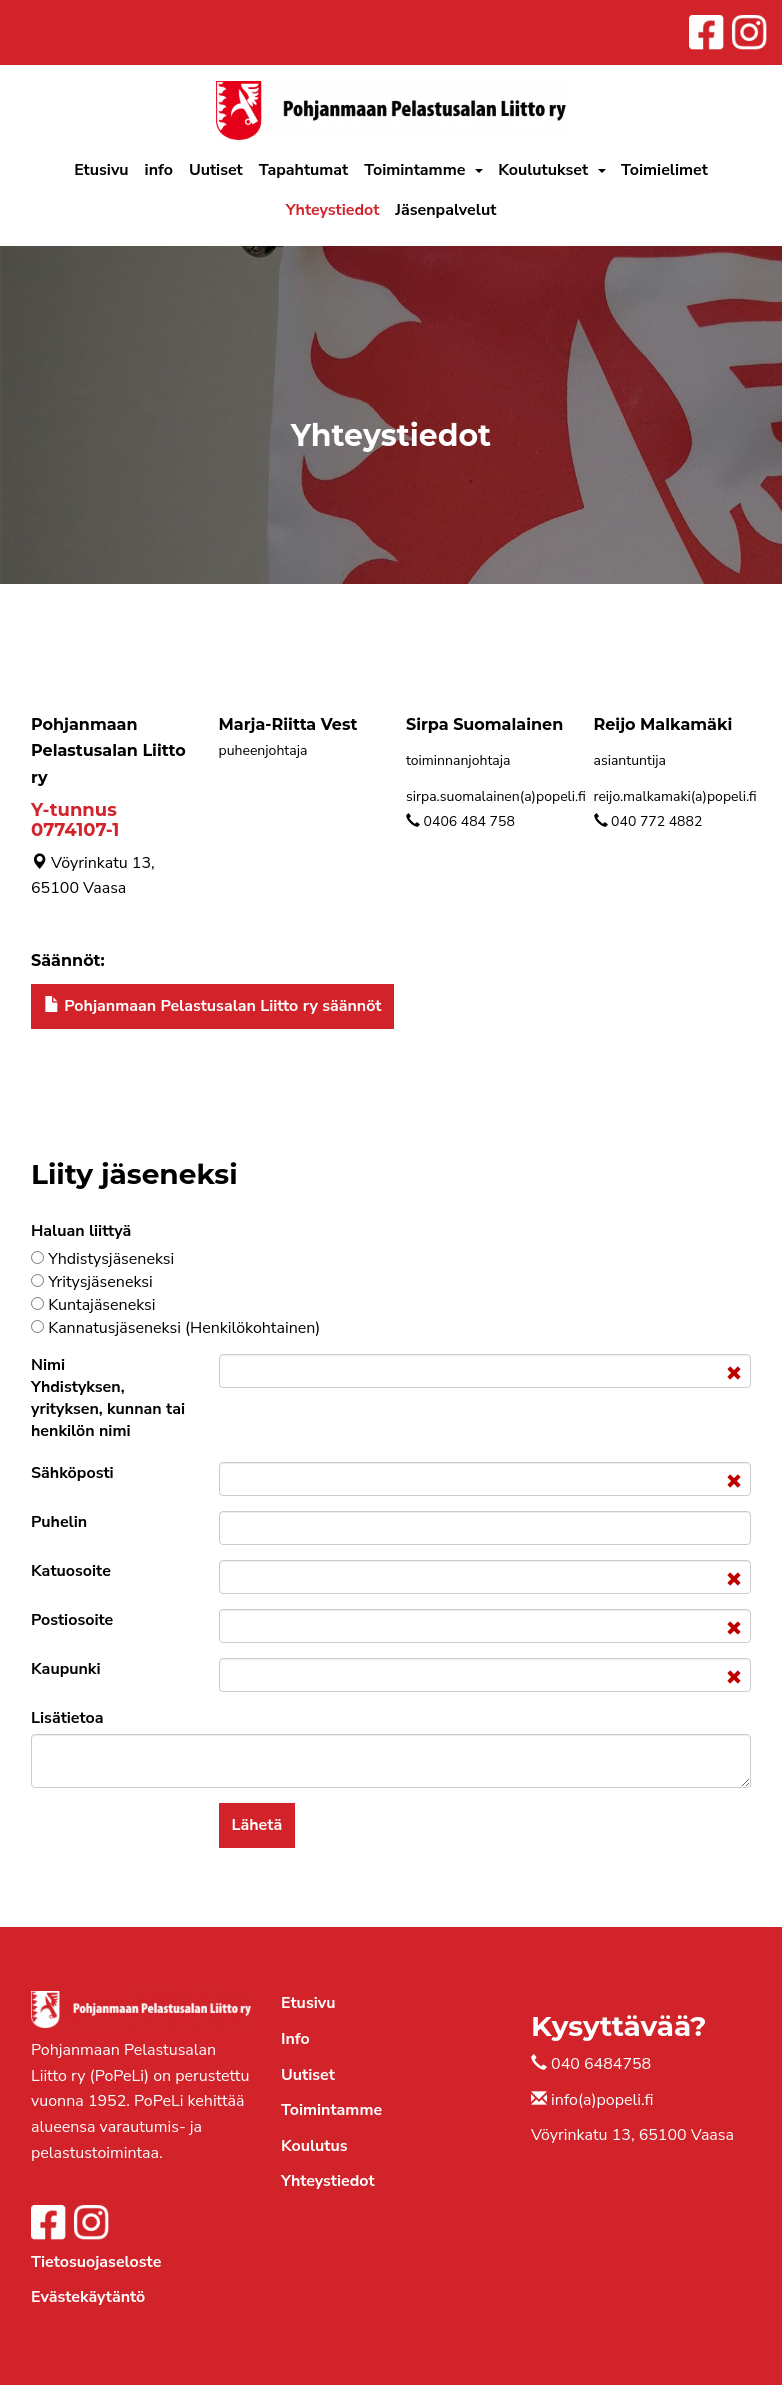 The image size is (782, 2385). Describe the element at coordinates (66, 1669) in the screenshot. I see `Kaupunki` at that location.